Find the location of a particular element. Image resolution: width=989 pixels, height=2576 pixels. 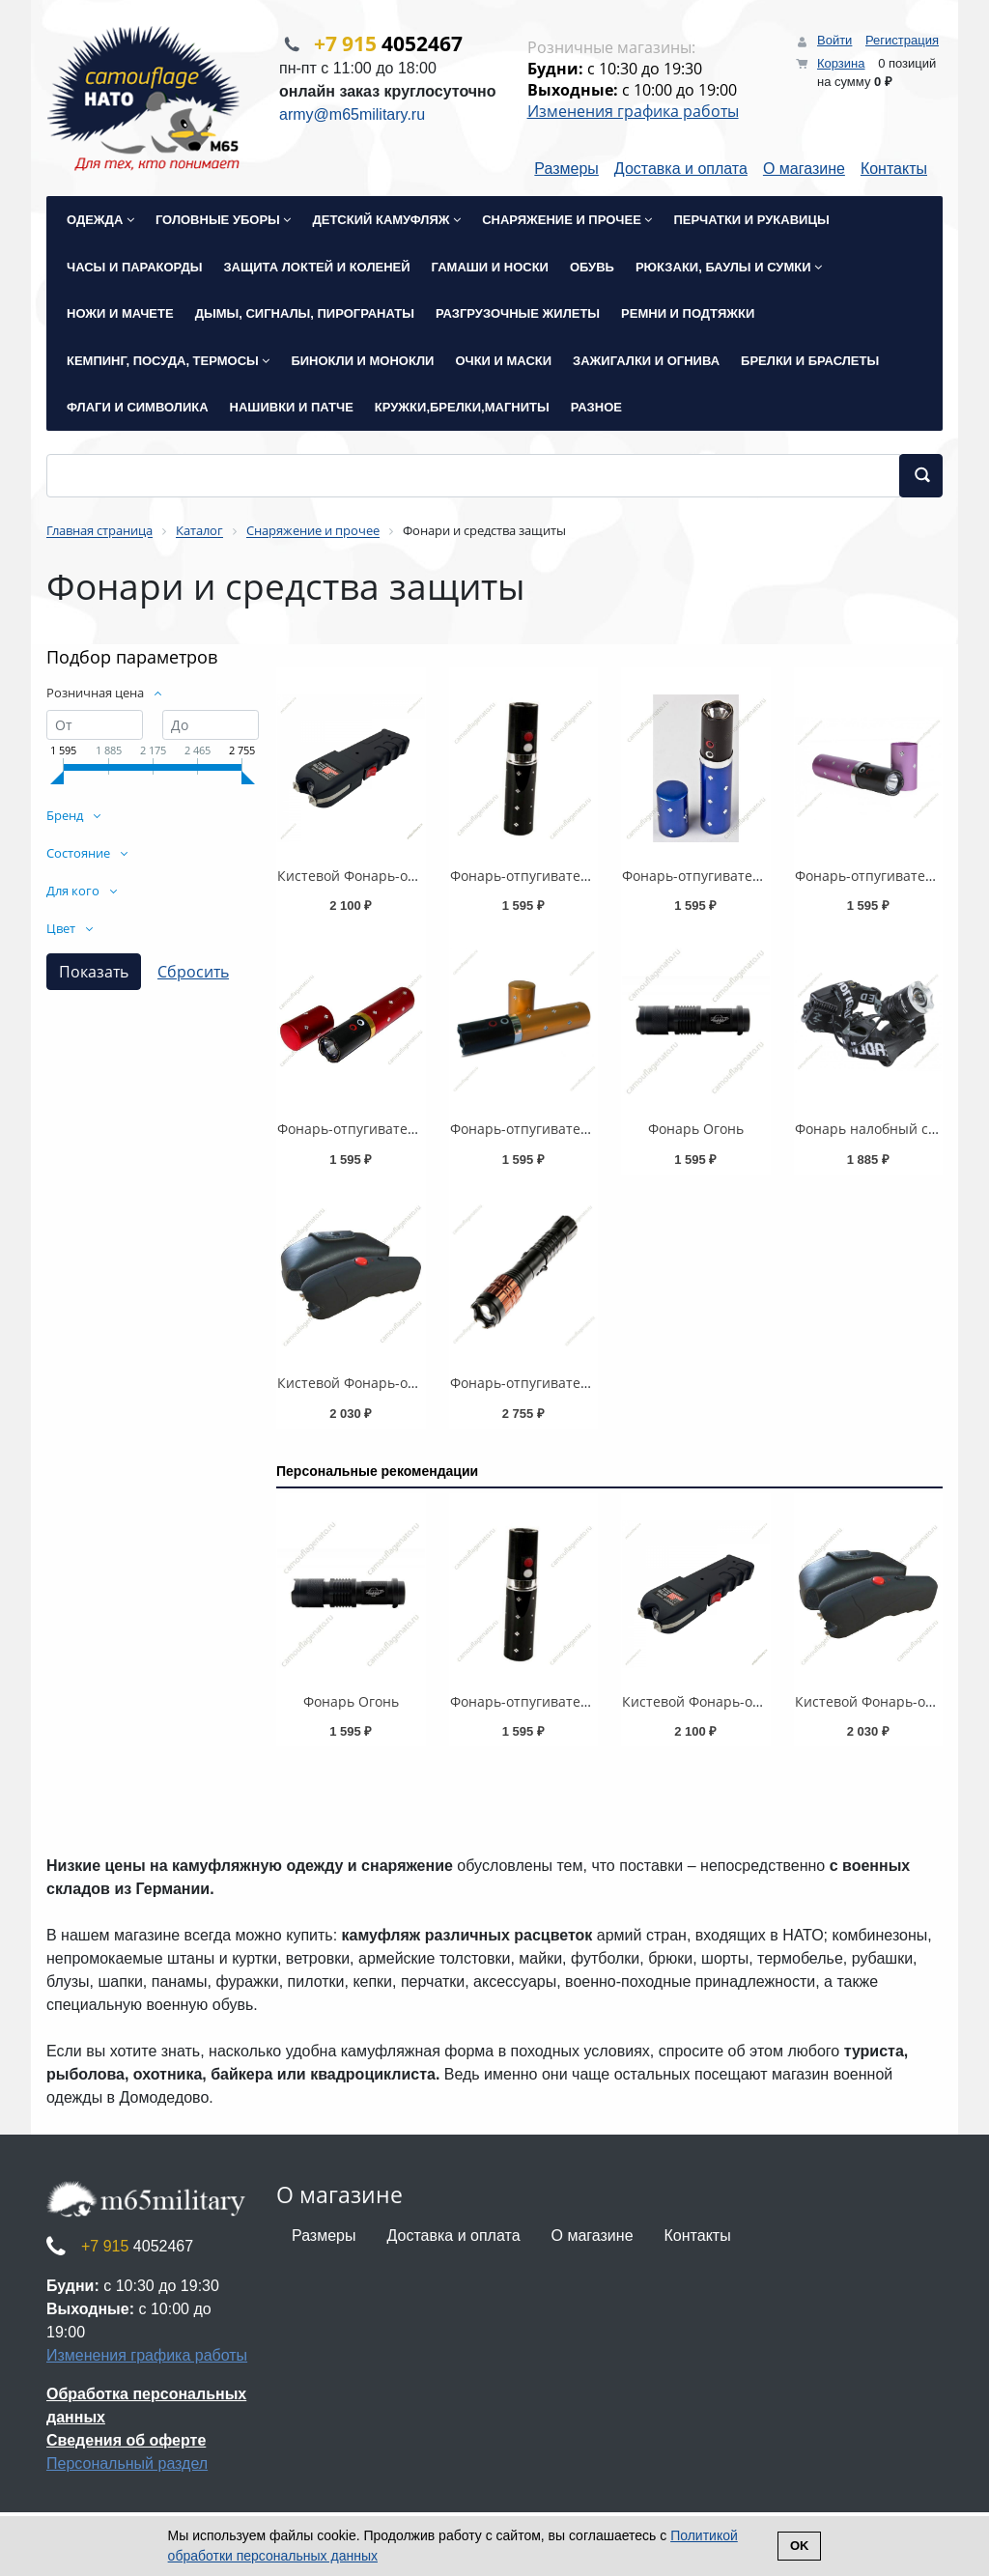

Регистрация is located at coordinates (902, 40).